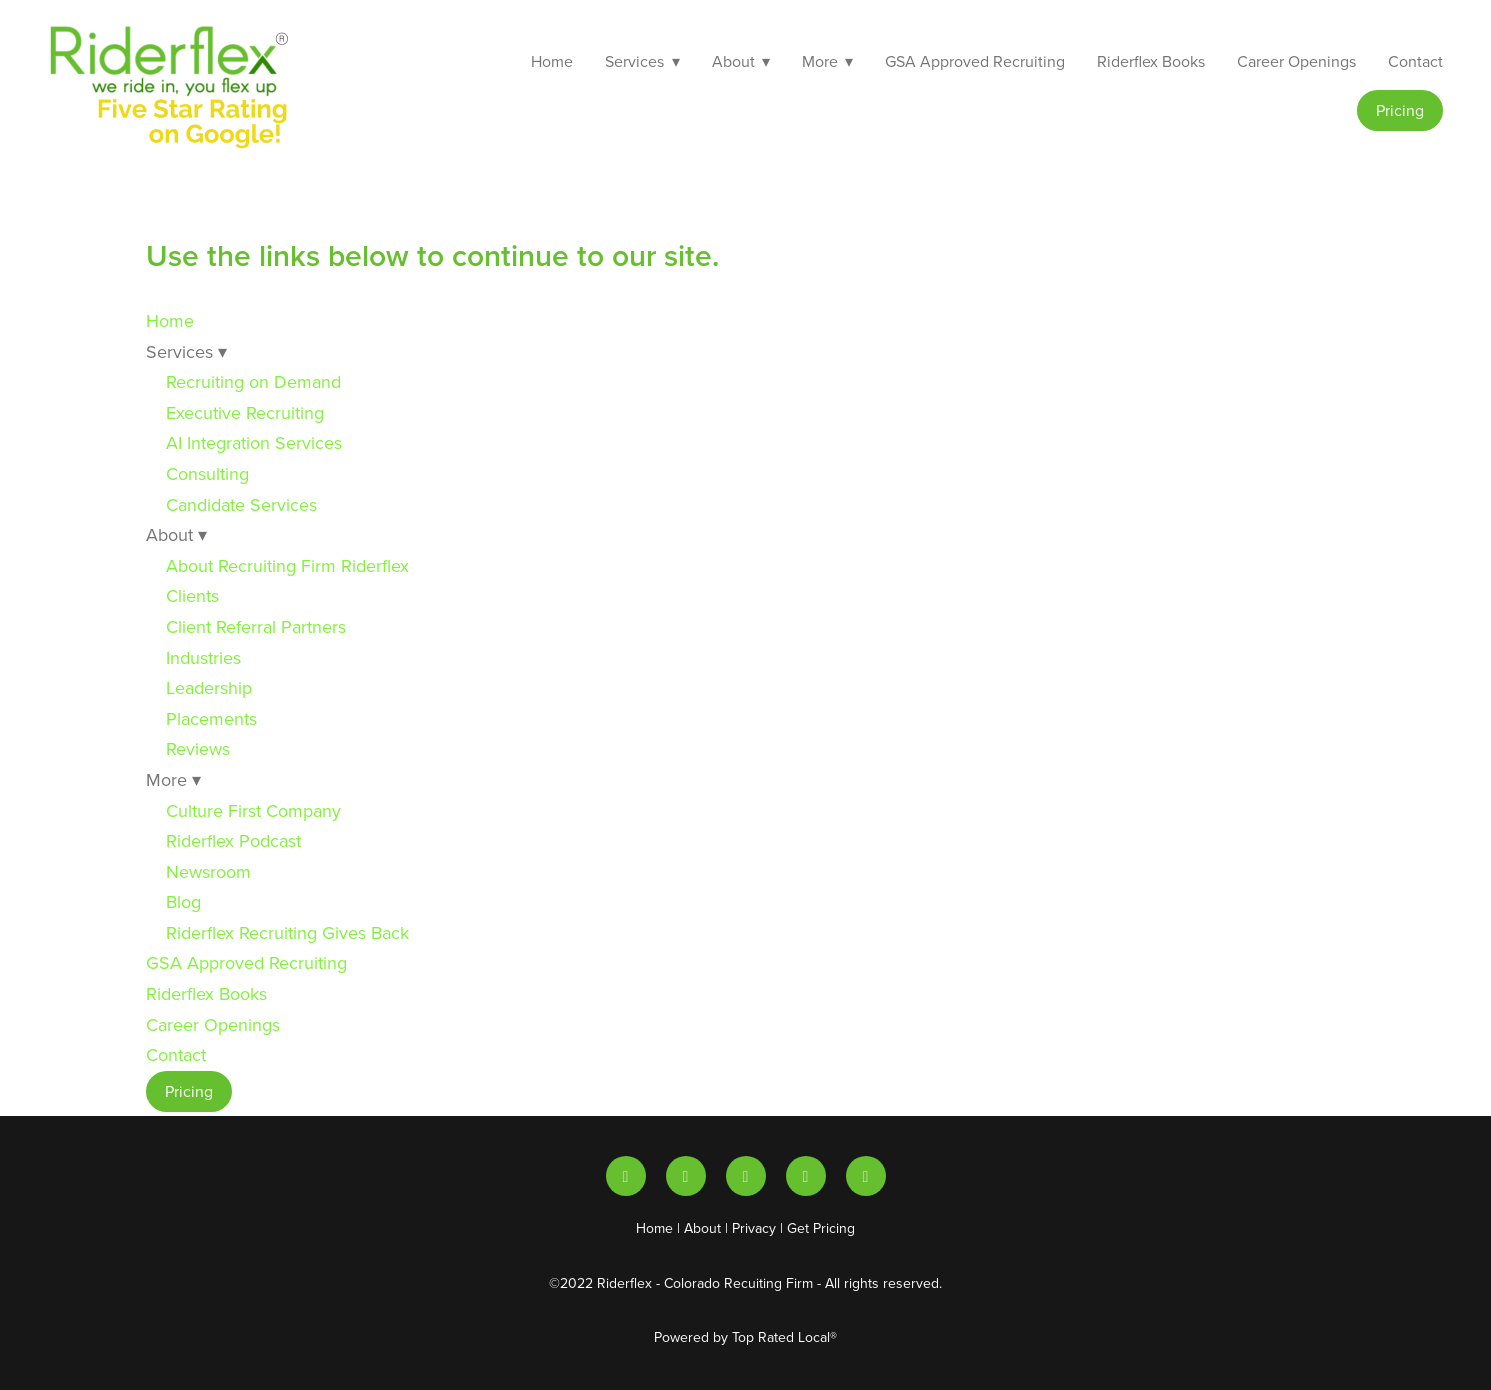 The image size is (1491, 1390). I want to click on Culture First Company, so click(253, 810).